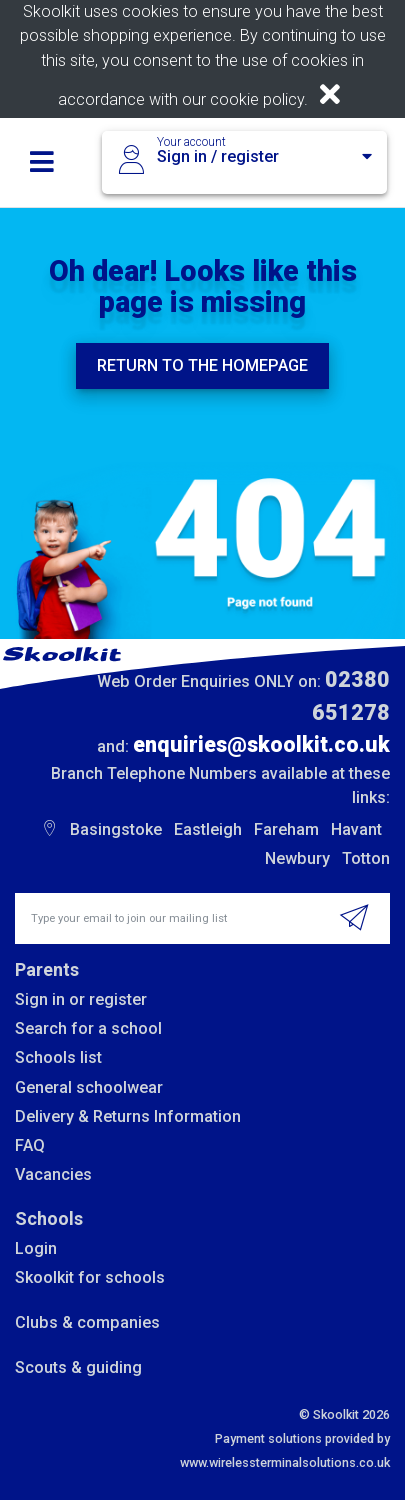 This screenshot has height=1500, width=405. What do you see at coordinates (36, 1248) in the screenshot?
I see `Login` at bounding box center [36, 1248].